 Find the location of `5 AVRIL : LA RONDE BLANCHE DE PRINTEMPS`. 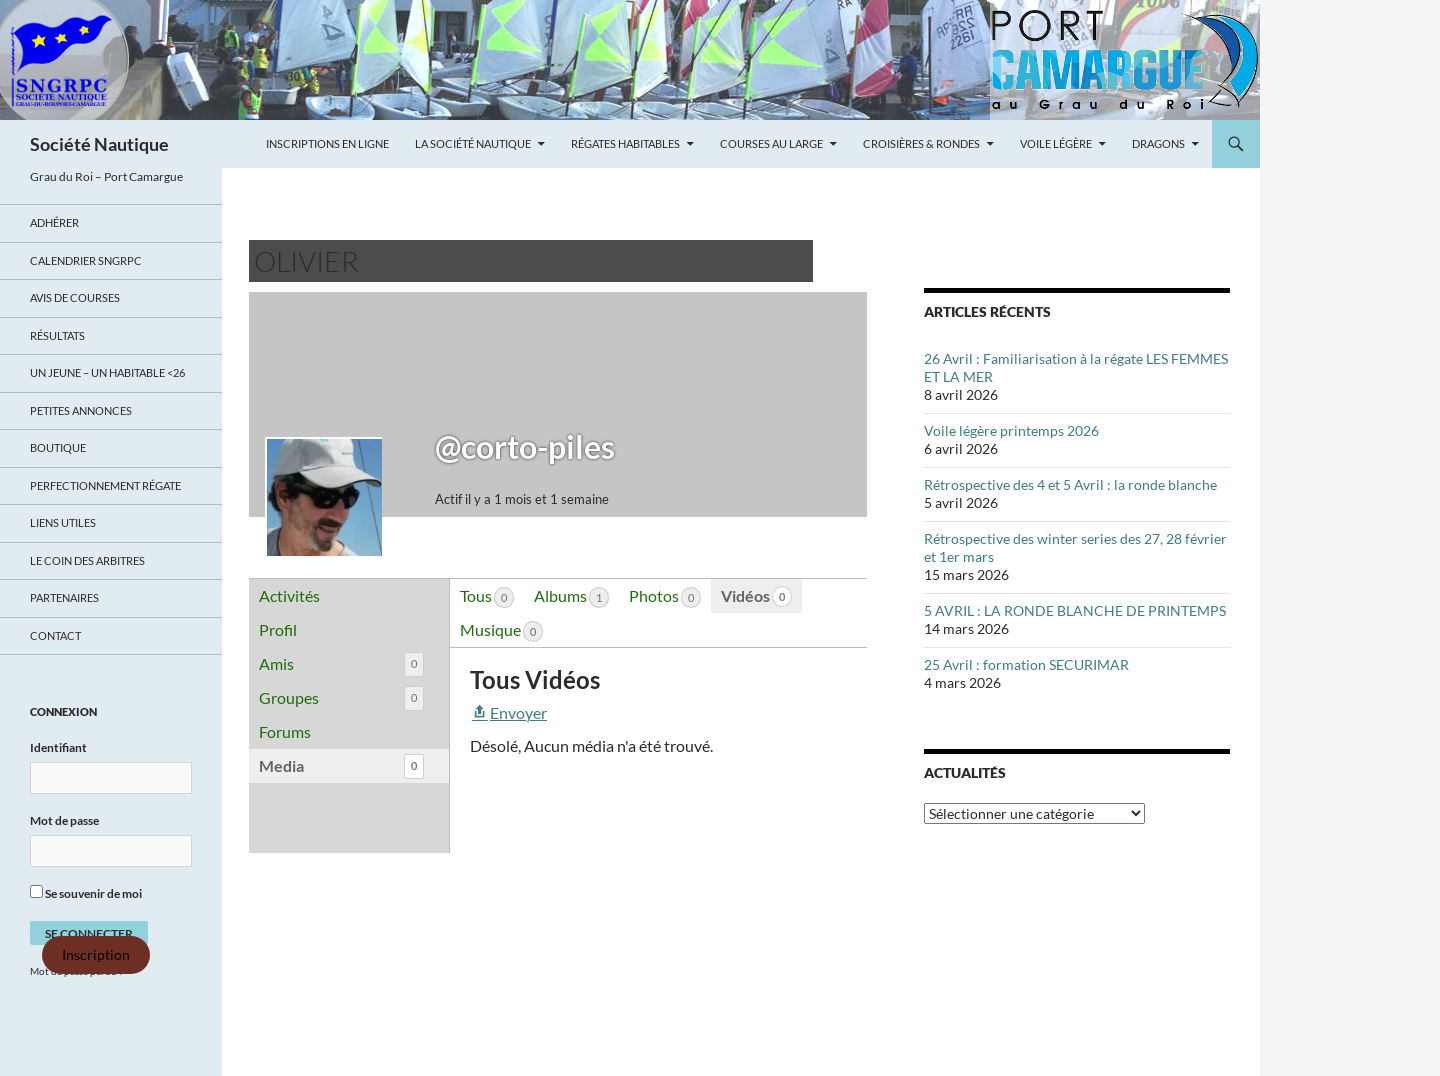

5 AVRIL : LA RONDE BLANCHE DE PRINTEMPS is located at coordinates (1075, 610).